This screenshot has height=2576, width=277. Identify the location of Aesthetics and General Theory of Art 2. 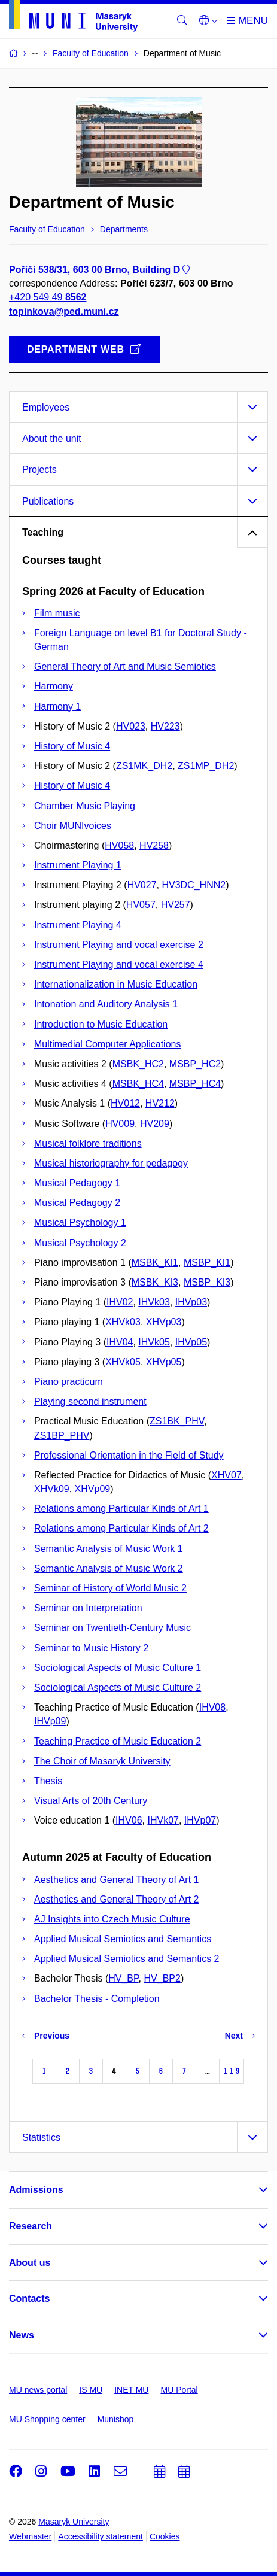
(116, 1899).